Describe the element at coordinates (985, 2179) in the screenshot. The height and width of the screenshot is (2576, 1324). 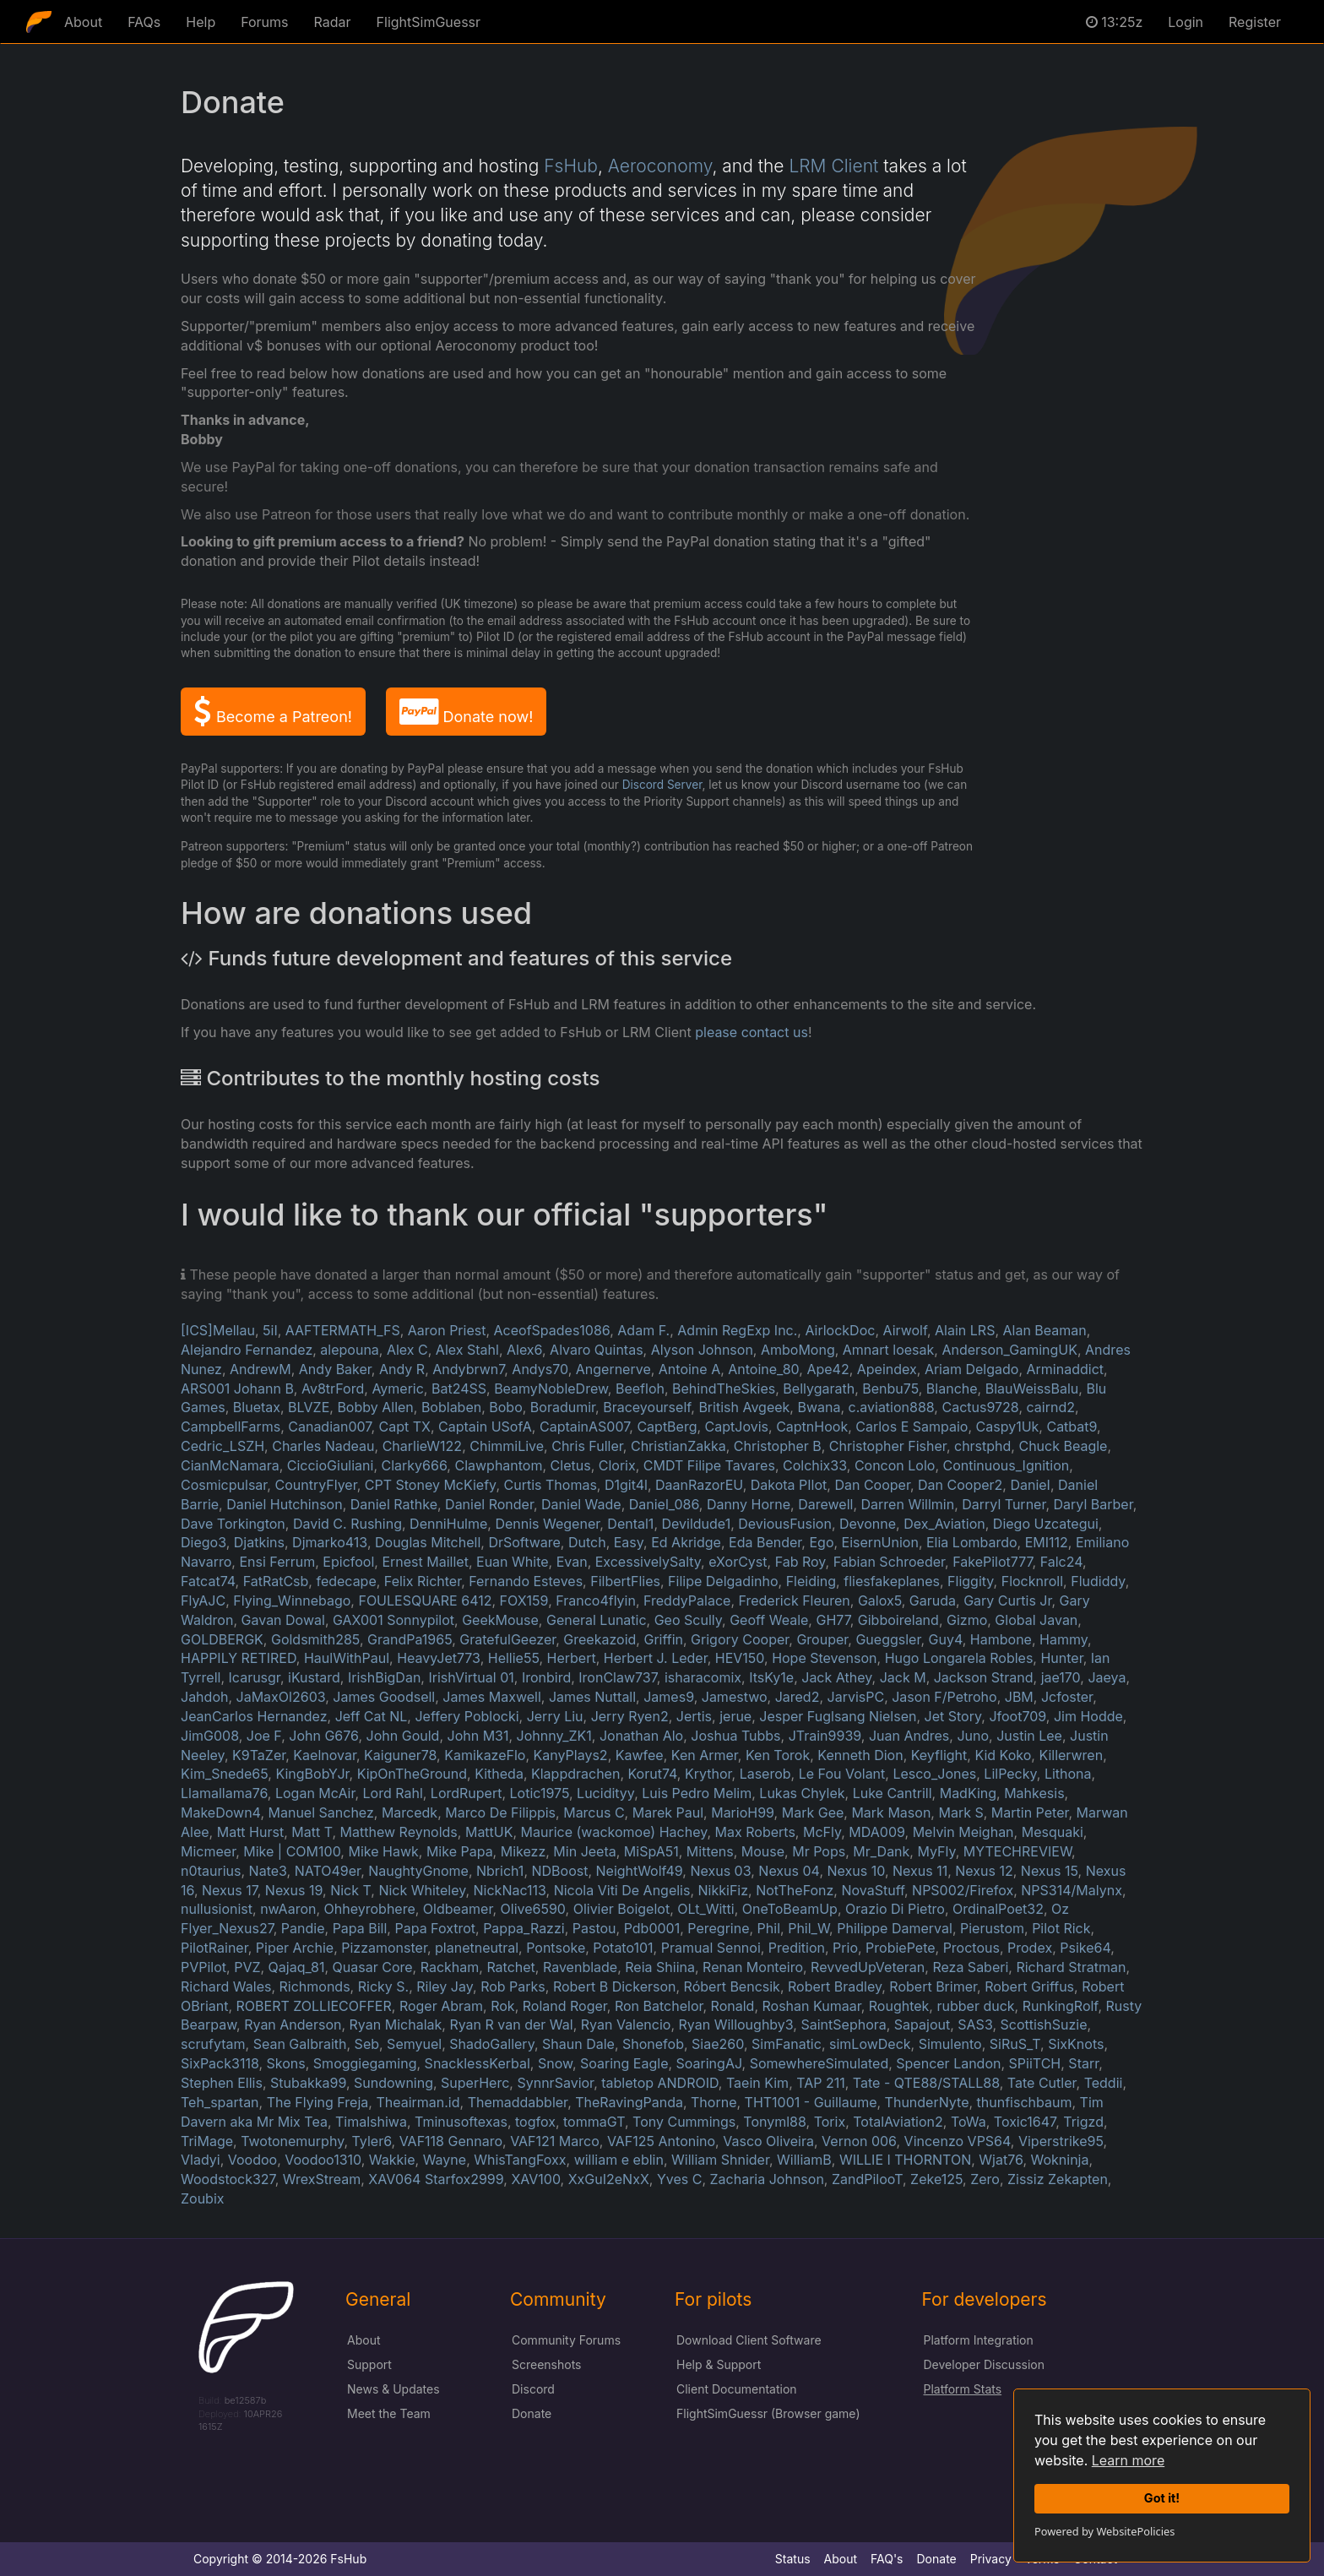
I see `Zero` at that location.